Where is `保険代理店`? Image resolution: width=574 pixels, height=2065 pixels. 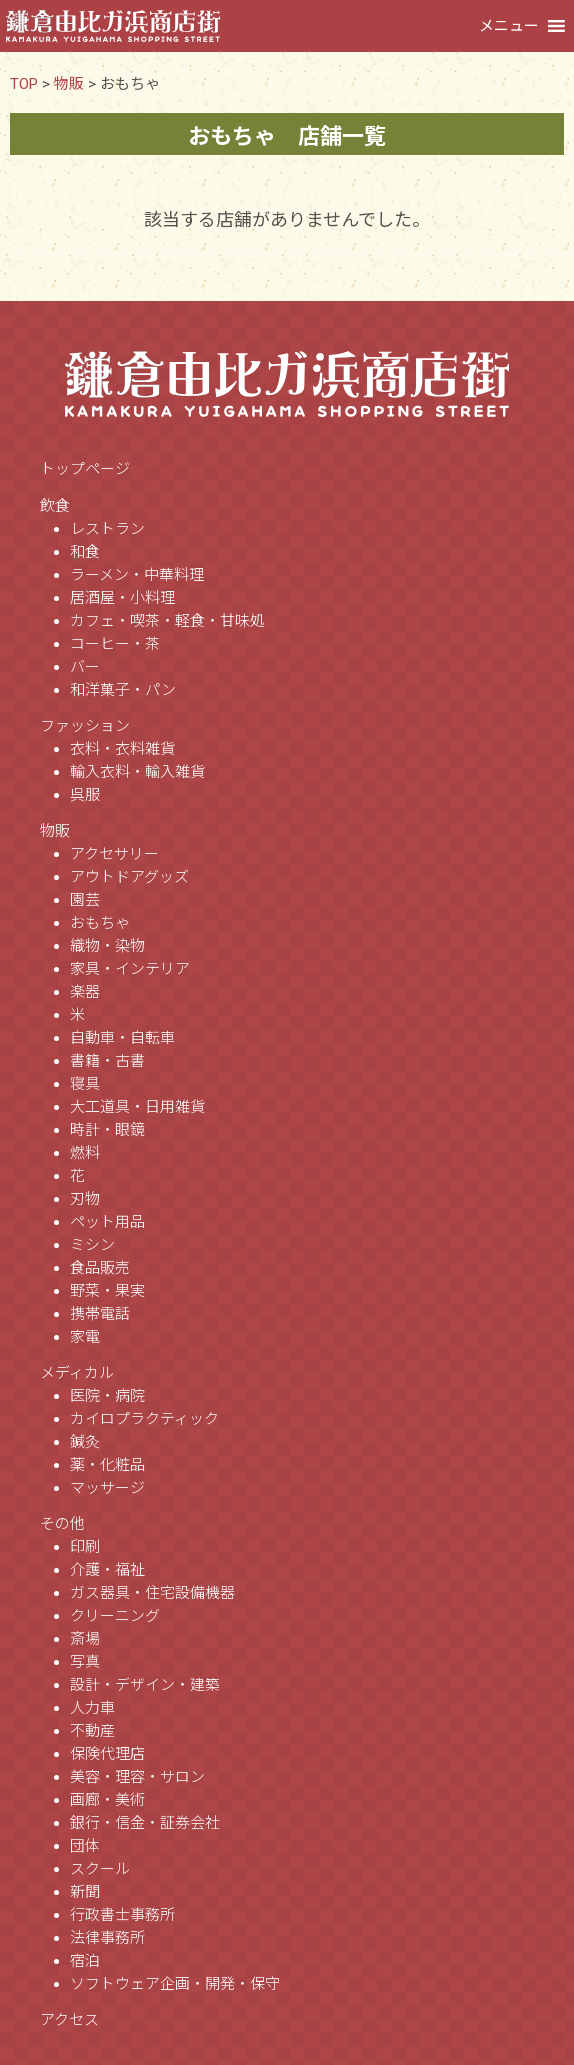
保険代理店 is located at coordinates (107, 1754).